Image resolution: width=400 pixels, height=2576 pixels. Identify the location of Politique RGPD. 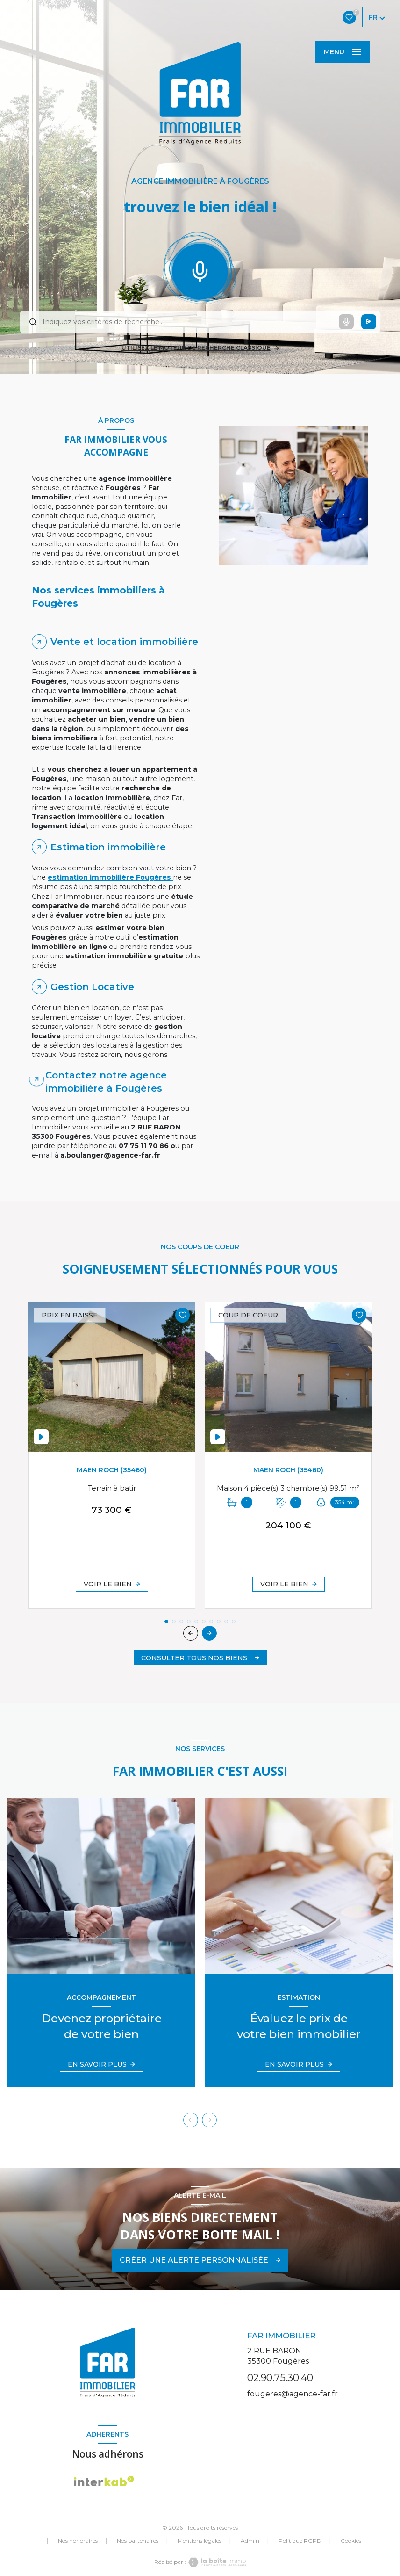
(300, 2540).